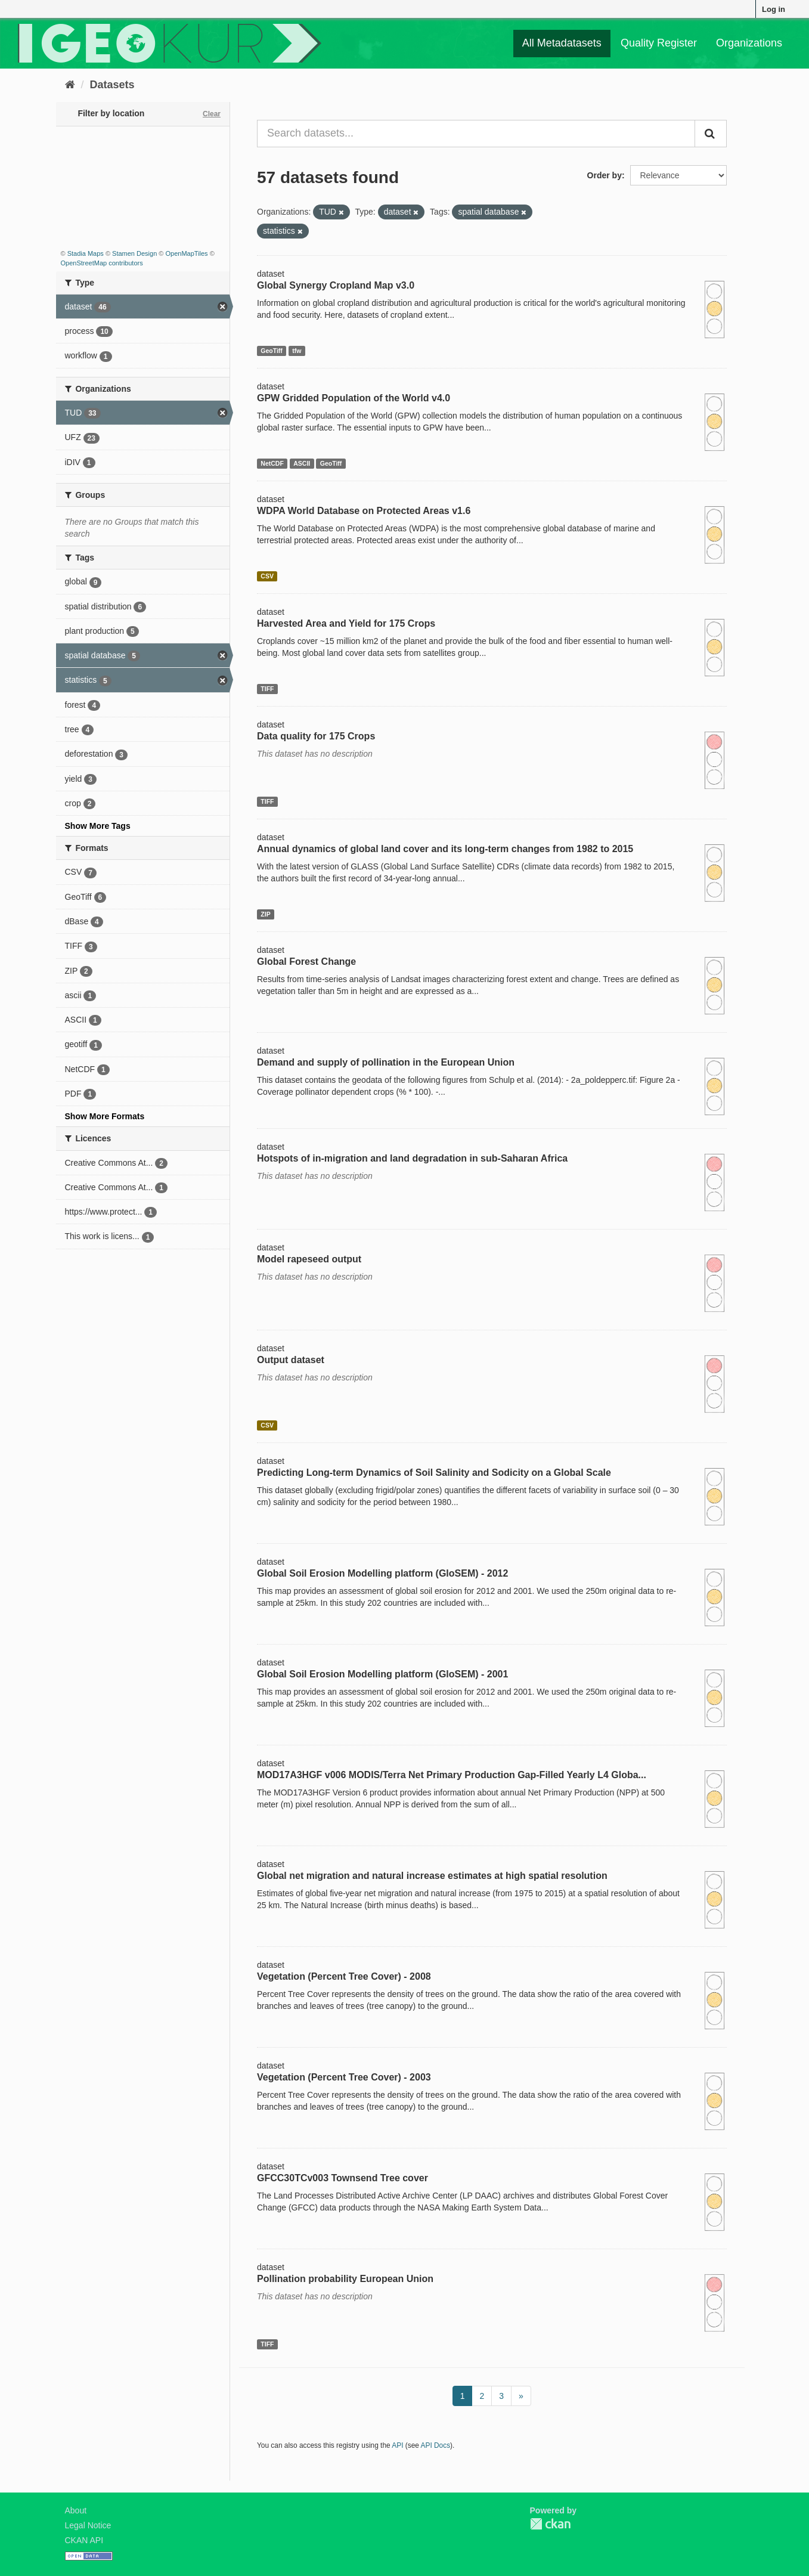 This screenshot has width=809, height=2576. I want to click on CKAN API, so click(84, 2540).